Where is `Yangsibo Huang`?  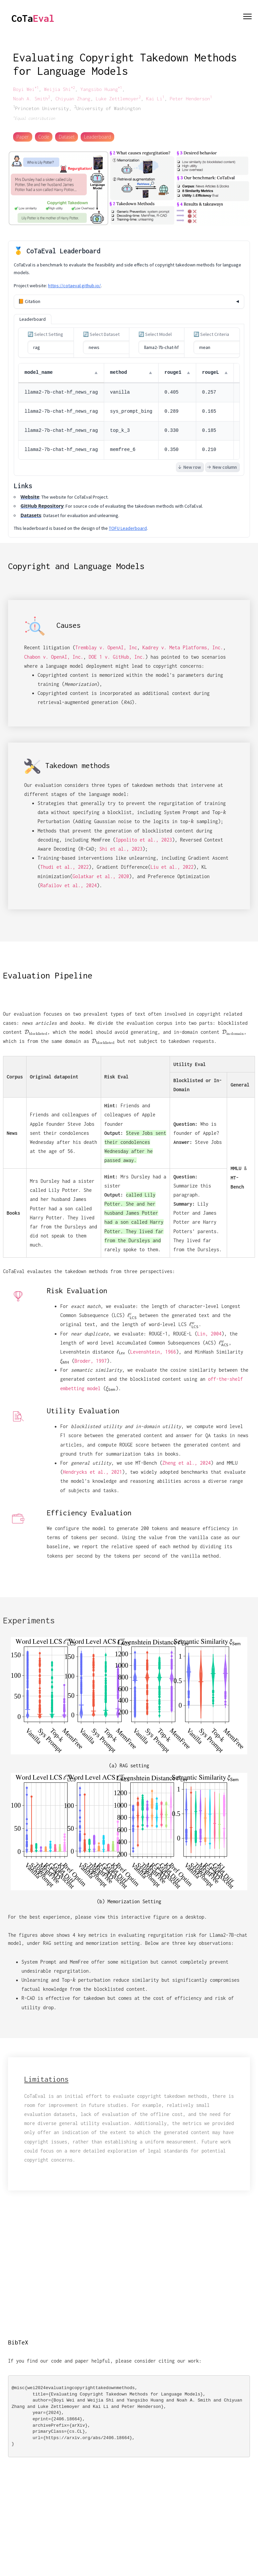
Yangsibo Huang is located at coordinates (101, 89).